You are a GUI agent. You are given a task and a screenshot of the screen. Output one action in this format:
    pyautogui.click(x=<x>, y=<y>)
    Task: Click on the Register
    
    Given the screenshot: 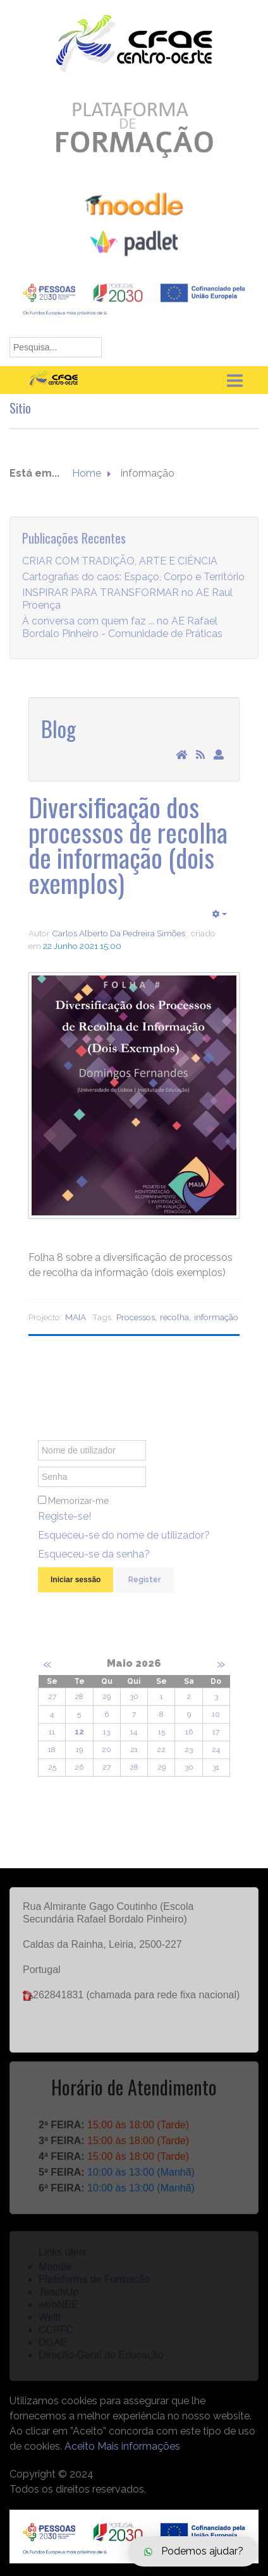 What is the action you would take?
    pyautogui.click(x=144, y=1585)
    